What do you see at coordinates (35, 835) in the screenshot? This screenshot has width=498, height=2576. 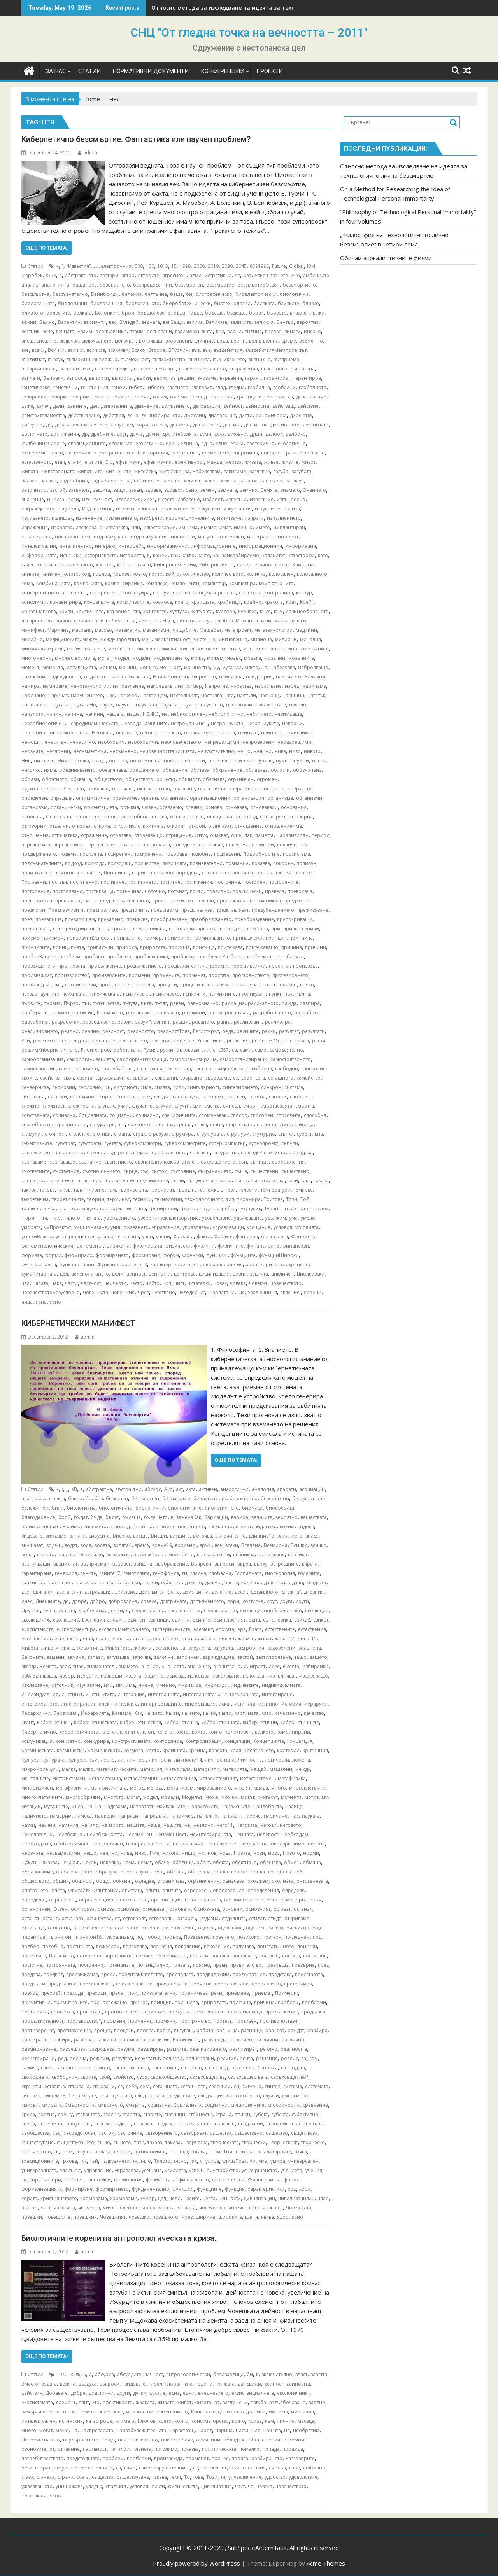 I see `отношения` at bounding box center [35, 835].